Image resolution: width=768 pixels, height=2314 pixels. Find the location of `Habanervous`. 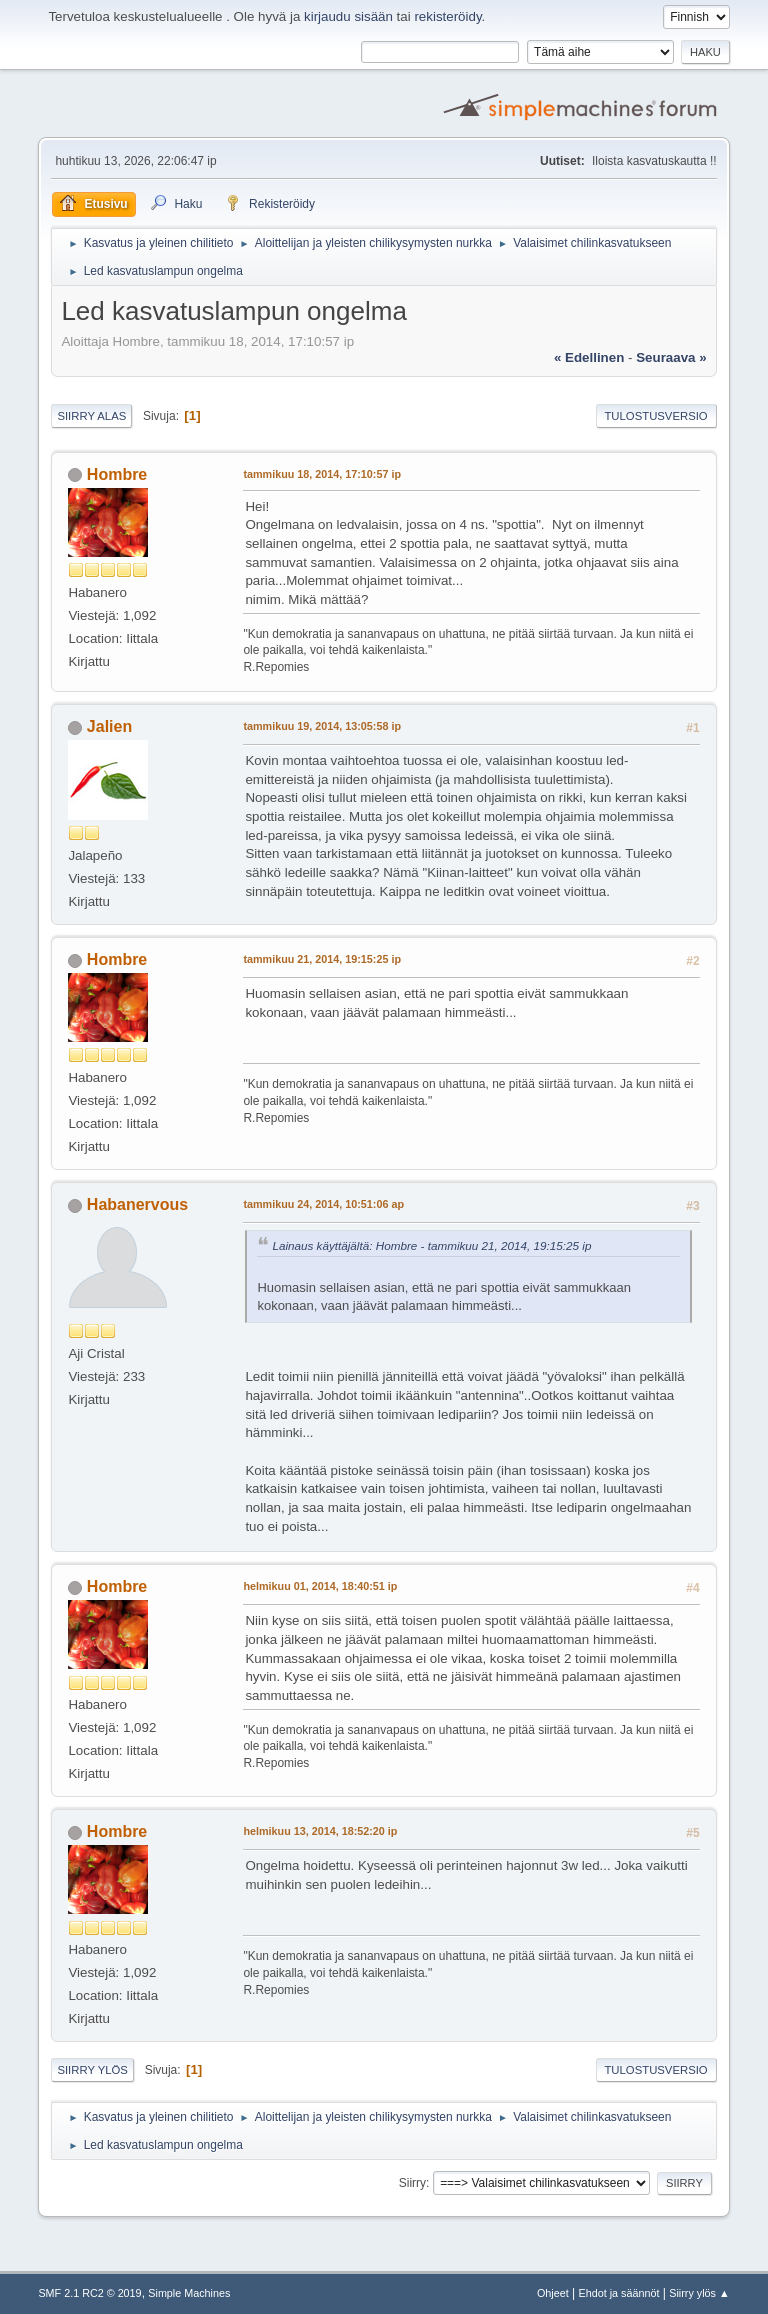

Habanervous is located at coordinates (137, 1204).